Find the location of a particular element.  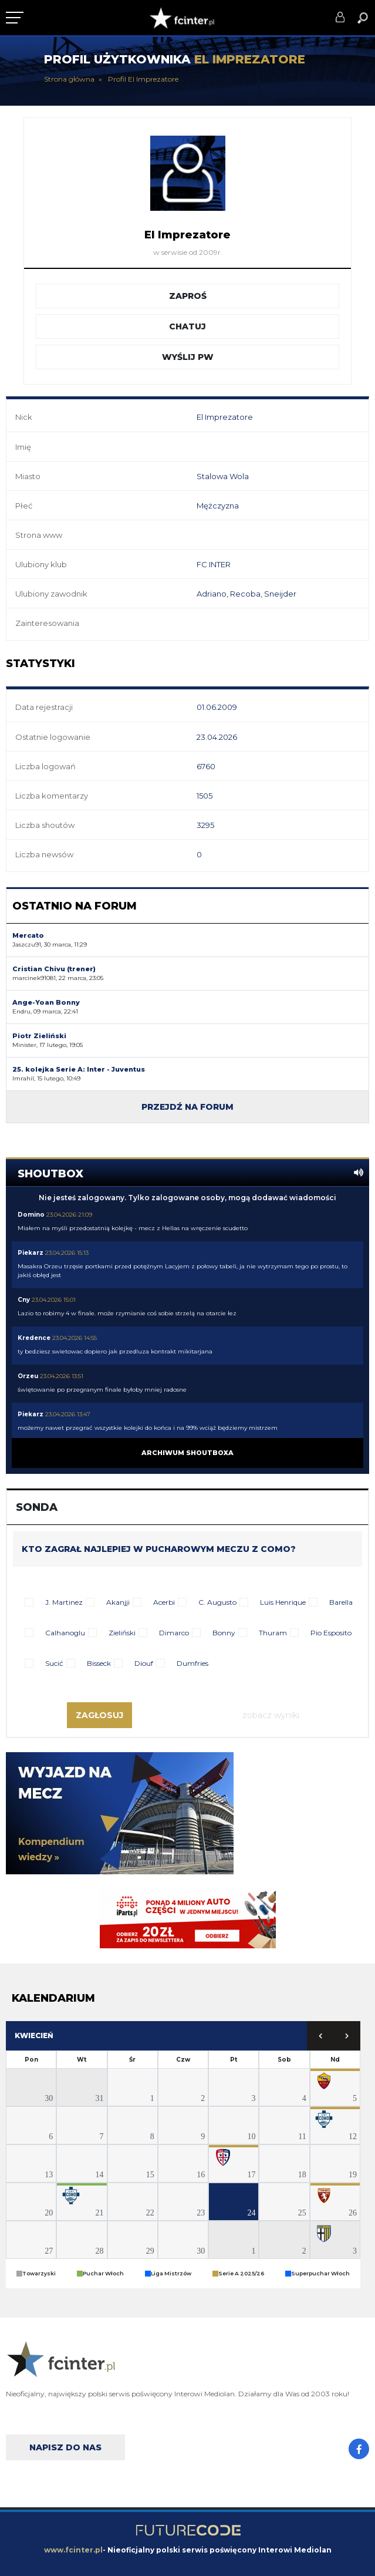

Chatuj is located at coordinates (187, 326).